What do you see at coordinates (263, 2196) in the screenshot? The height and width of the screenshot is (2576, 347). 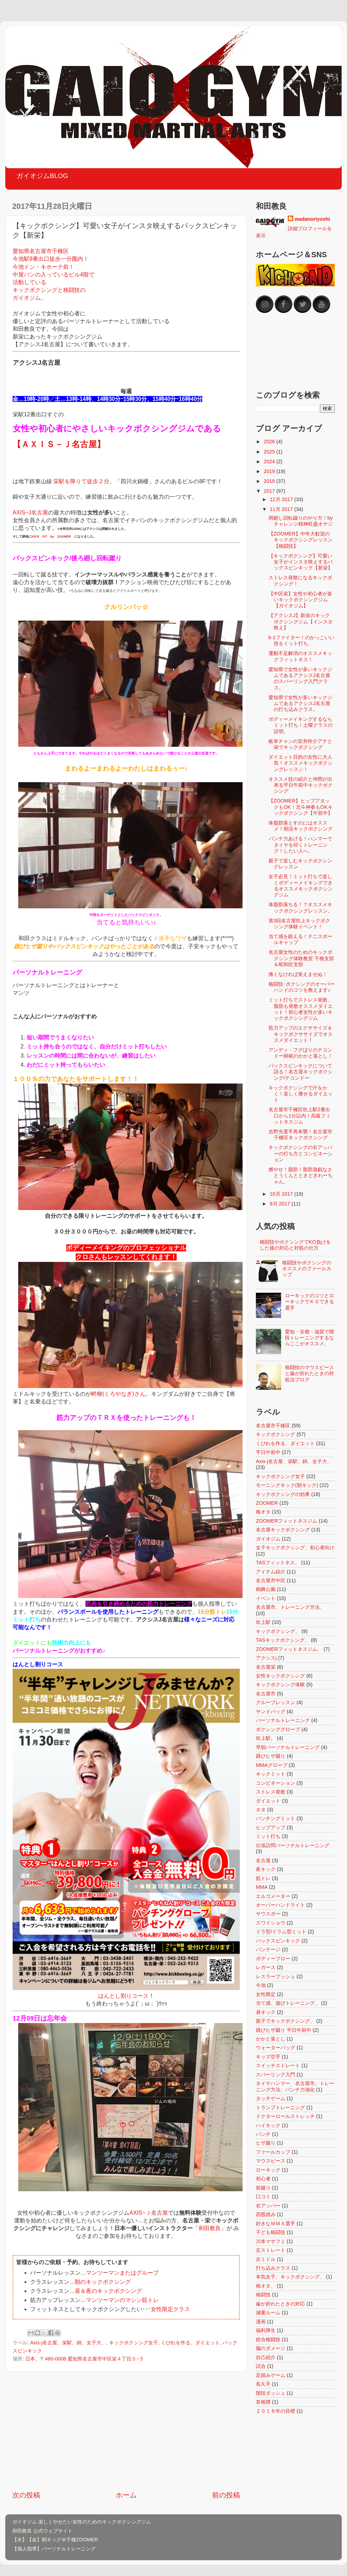 I see `口コミ` at bounding box center [263, 2196].